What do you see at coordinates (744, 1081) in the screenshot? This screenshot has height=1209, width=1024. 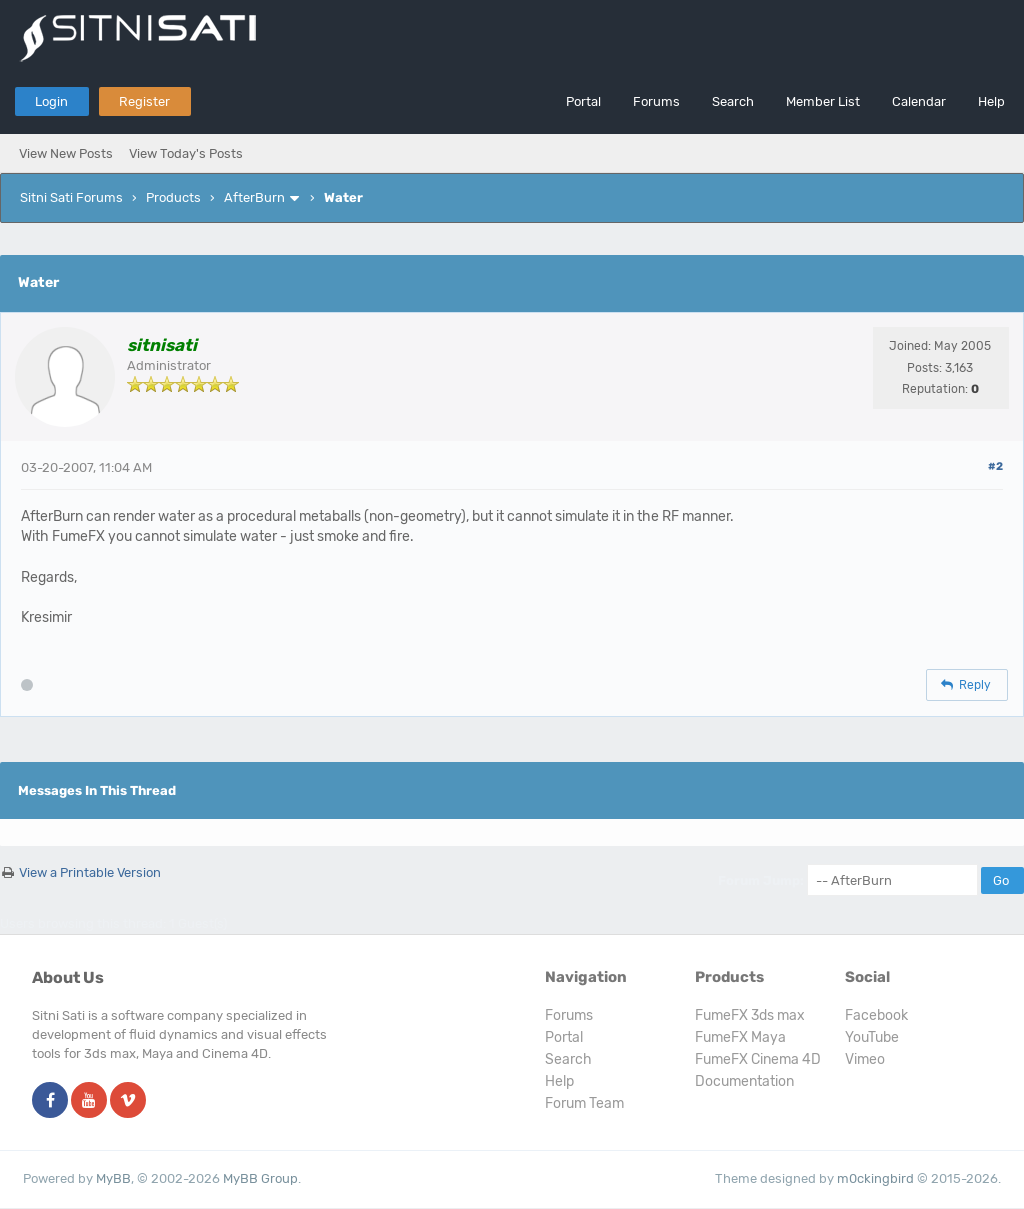 I see `Documentation` at bounding box center [744, 1081].